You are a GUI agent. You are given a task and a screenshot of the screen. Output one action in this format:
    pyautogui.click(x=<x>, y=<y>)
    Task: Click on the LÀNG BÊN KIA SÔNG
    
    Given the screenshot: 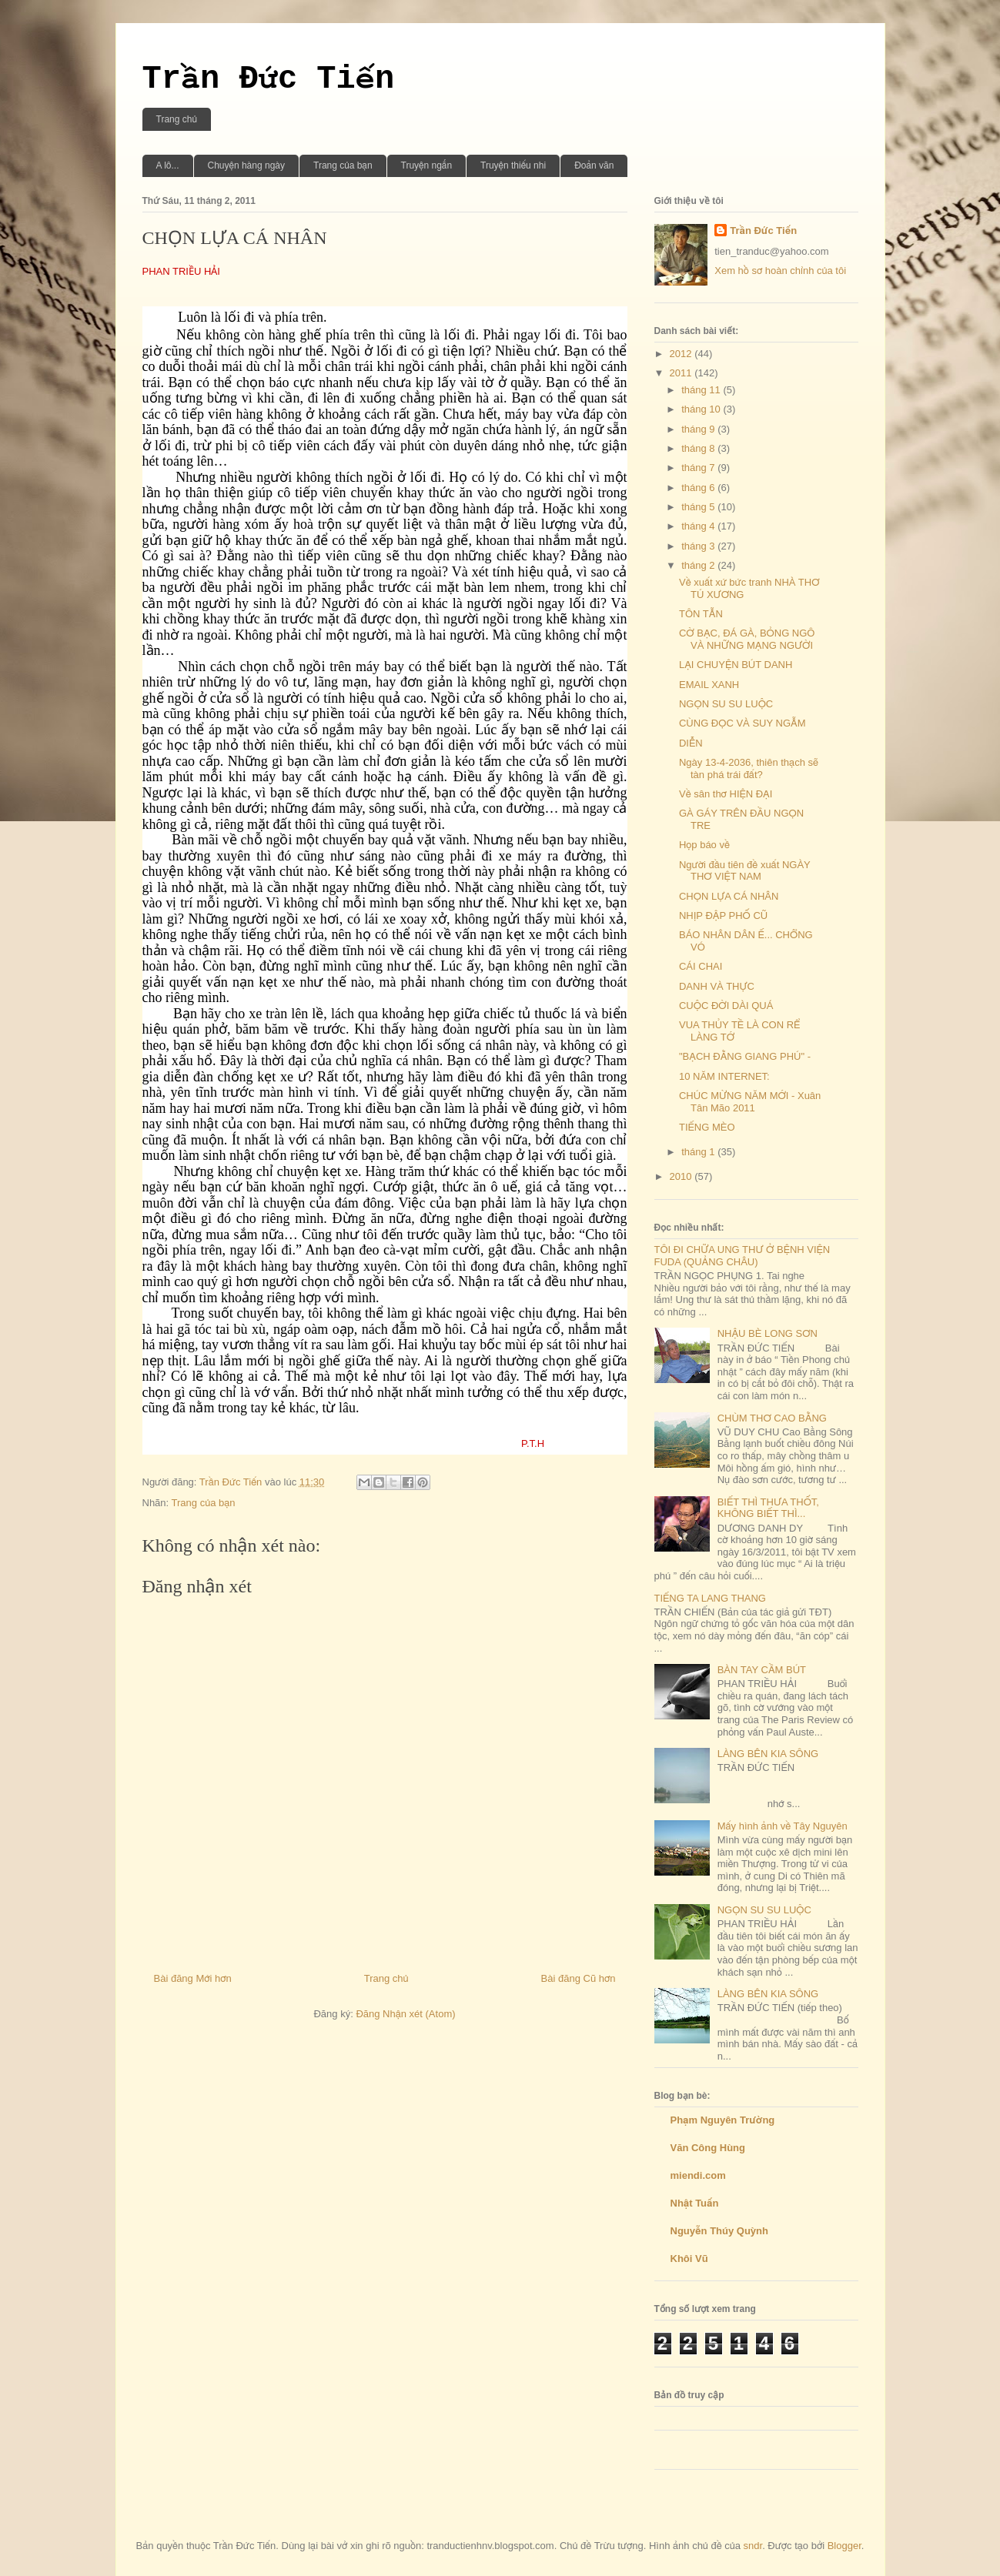 What is the action you would take?
    pyautogui.click(x=768, y=1753)
    